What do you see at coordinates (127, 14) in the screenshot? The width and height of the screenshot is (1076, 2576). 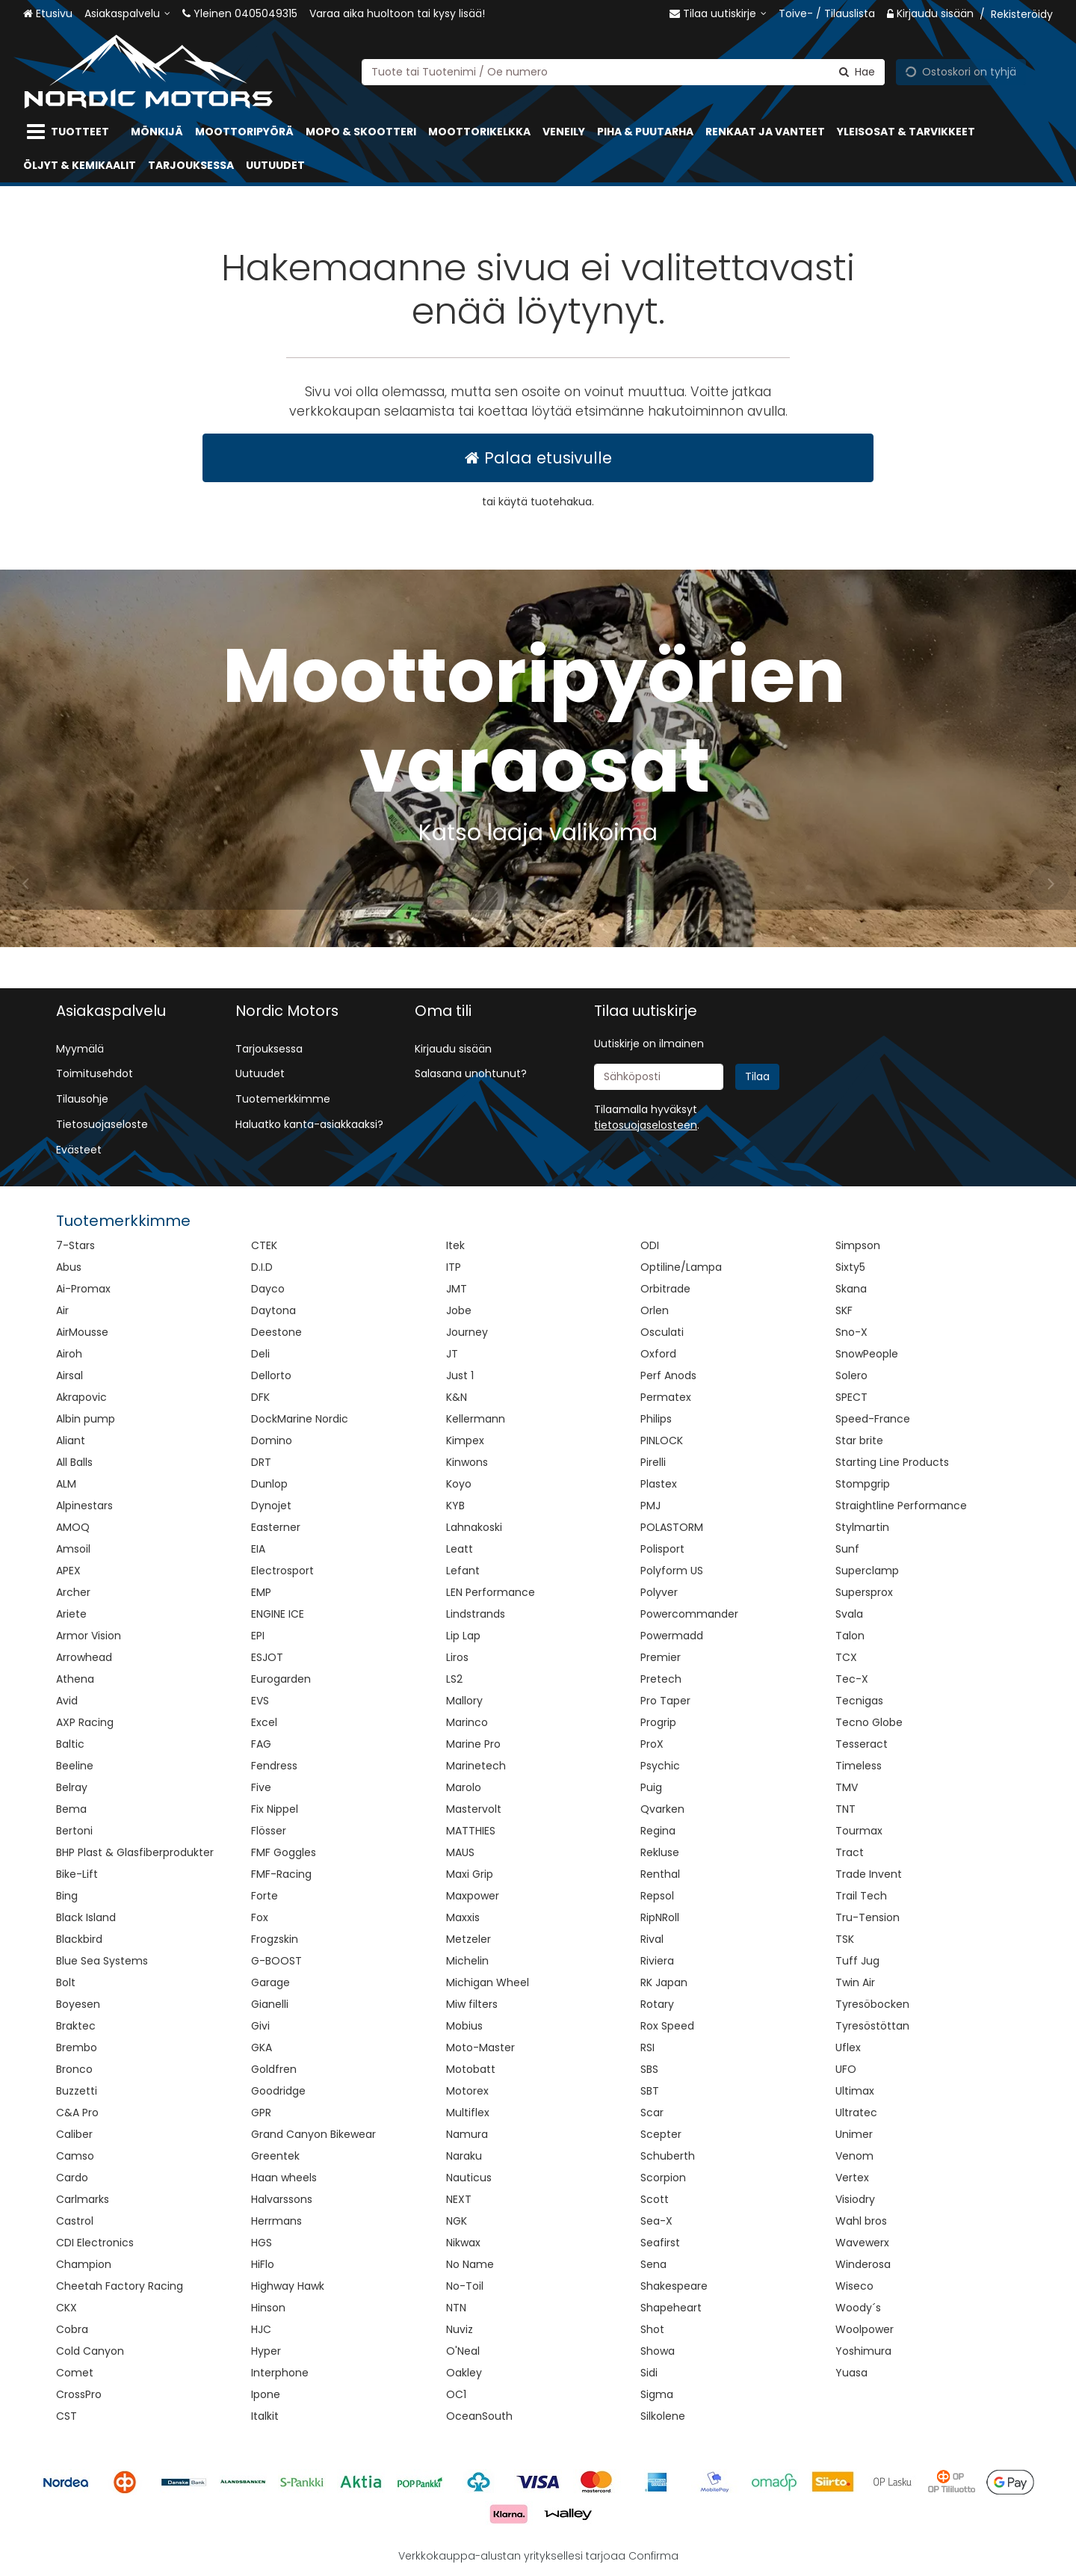 I see `[Asiakaspalvelu]` at bounding box center [127, 14].